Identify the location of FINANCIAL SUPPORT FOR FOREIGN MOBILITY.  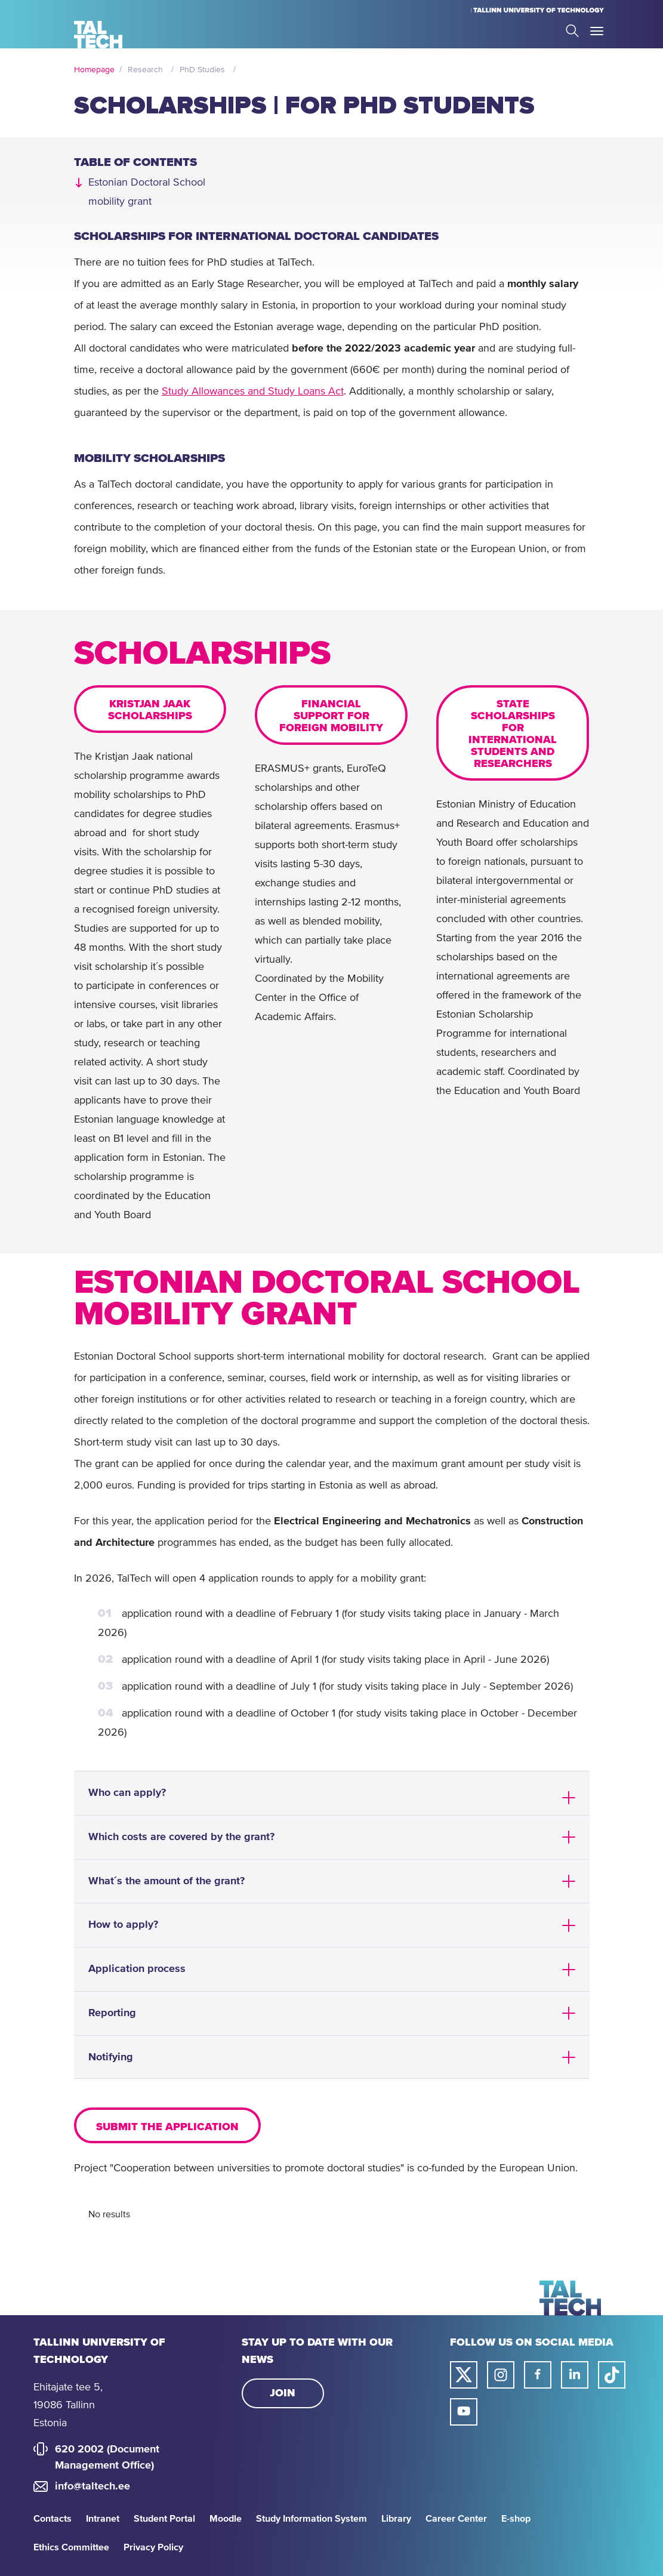
(331, 716).